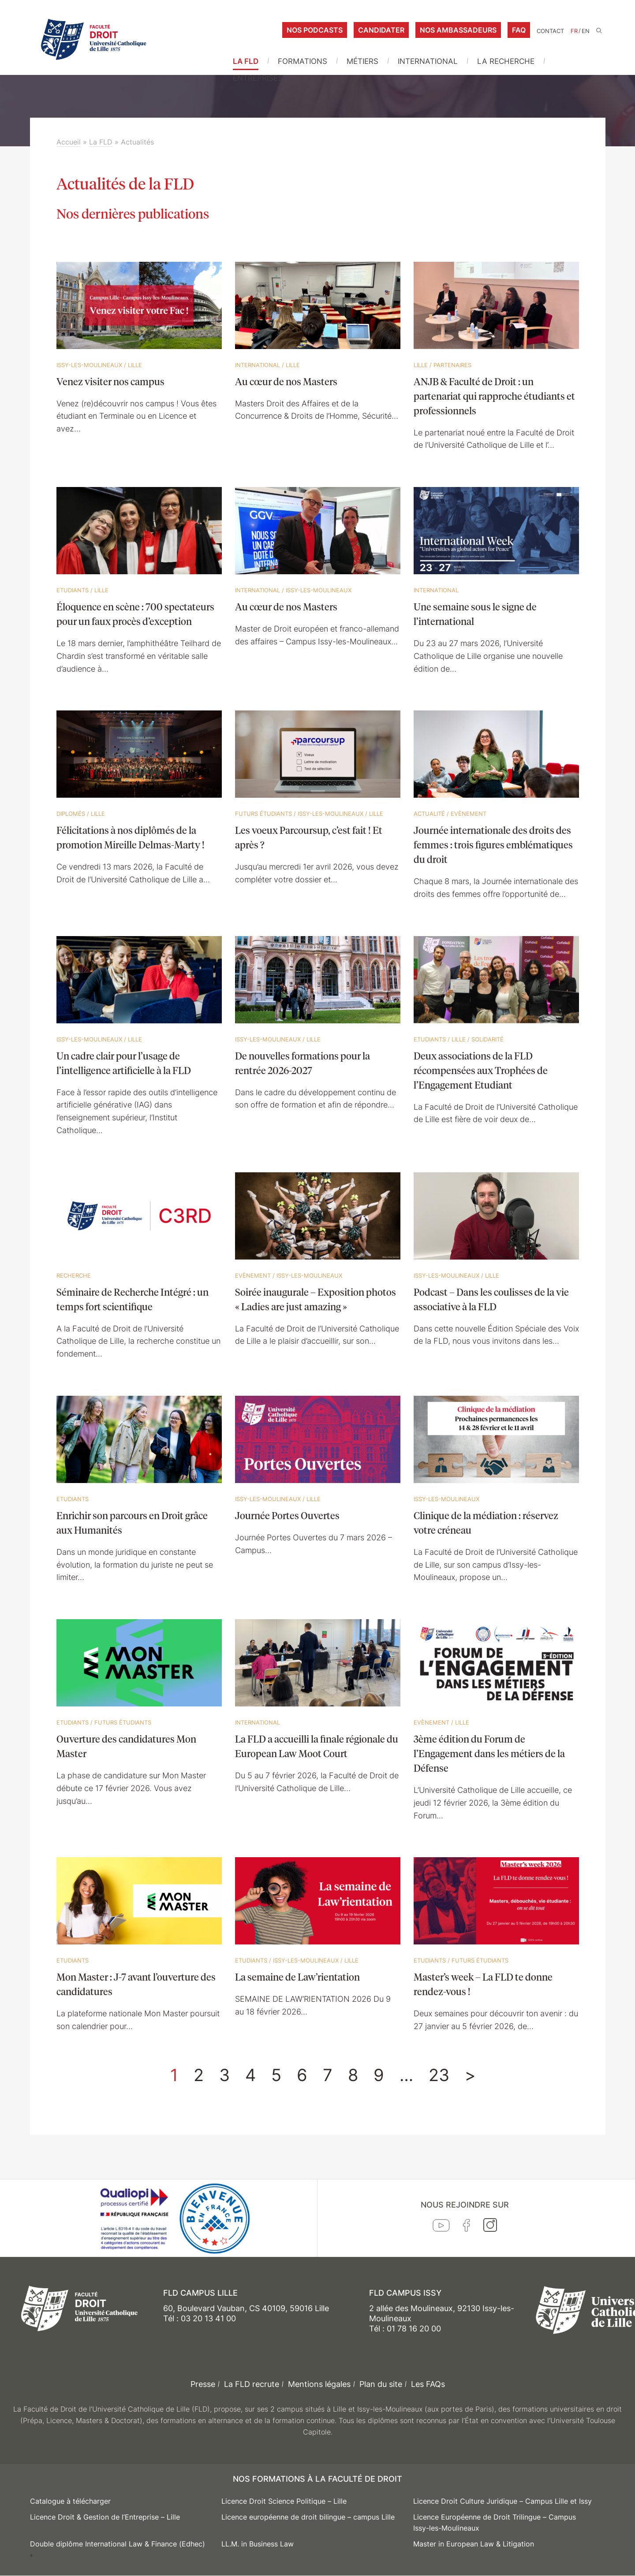  Describe the element at coordinates (287, 1515) in the screenshot. I see `Journée Portes Ouvertes` at that location.